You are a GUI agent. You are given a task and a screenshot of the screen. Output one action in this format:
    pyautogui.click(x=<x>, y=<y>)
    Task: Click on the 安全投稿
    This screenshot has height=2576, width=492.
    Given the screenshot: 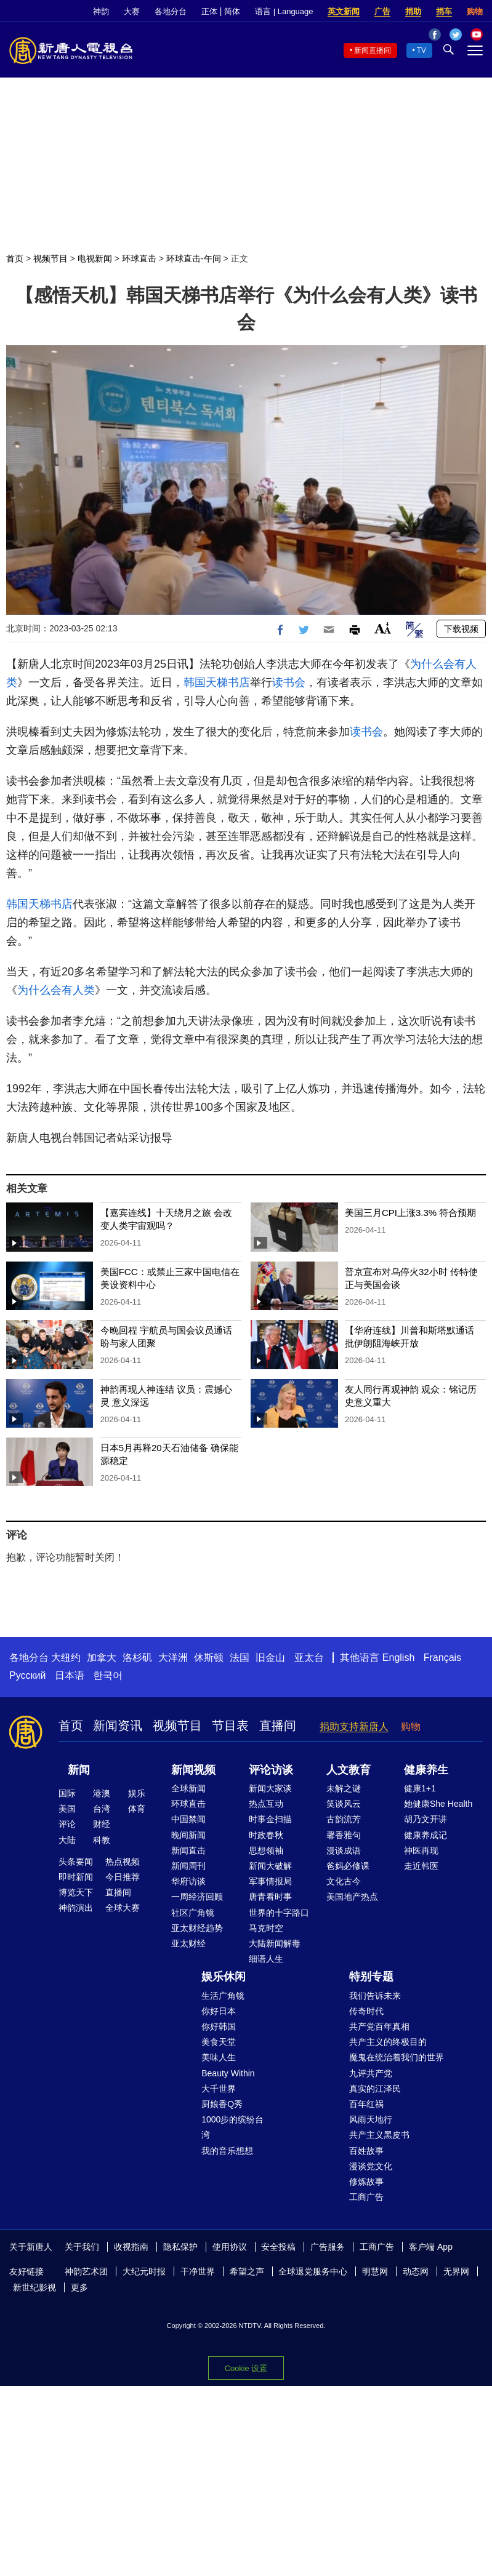 What is the action you would take?
    pyautogui.click(x=278, y=2247)
    